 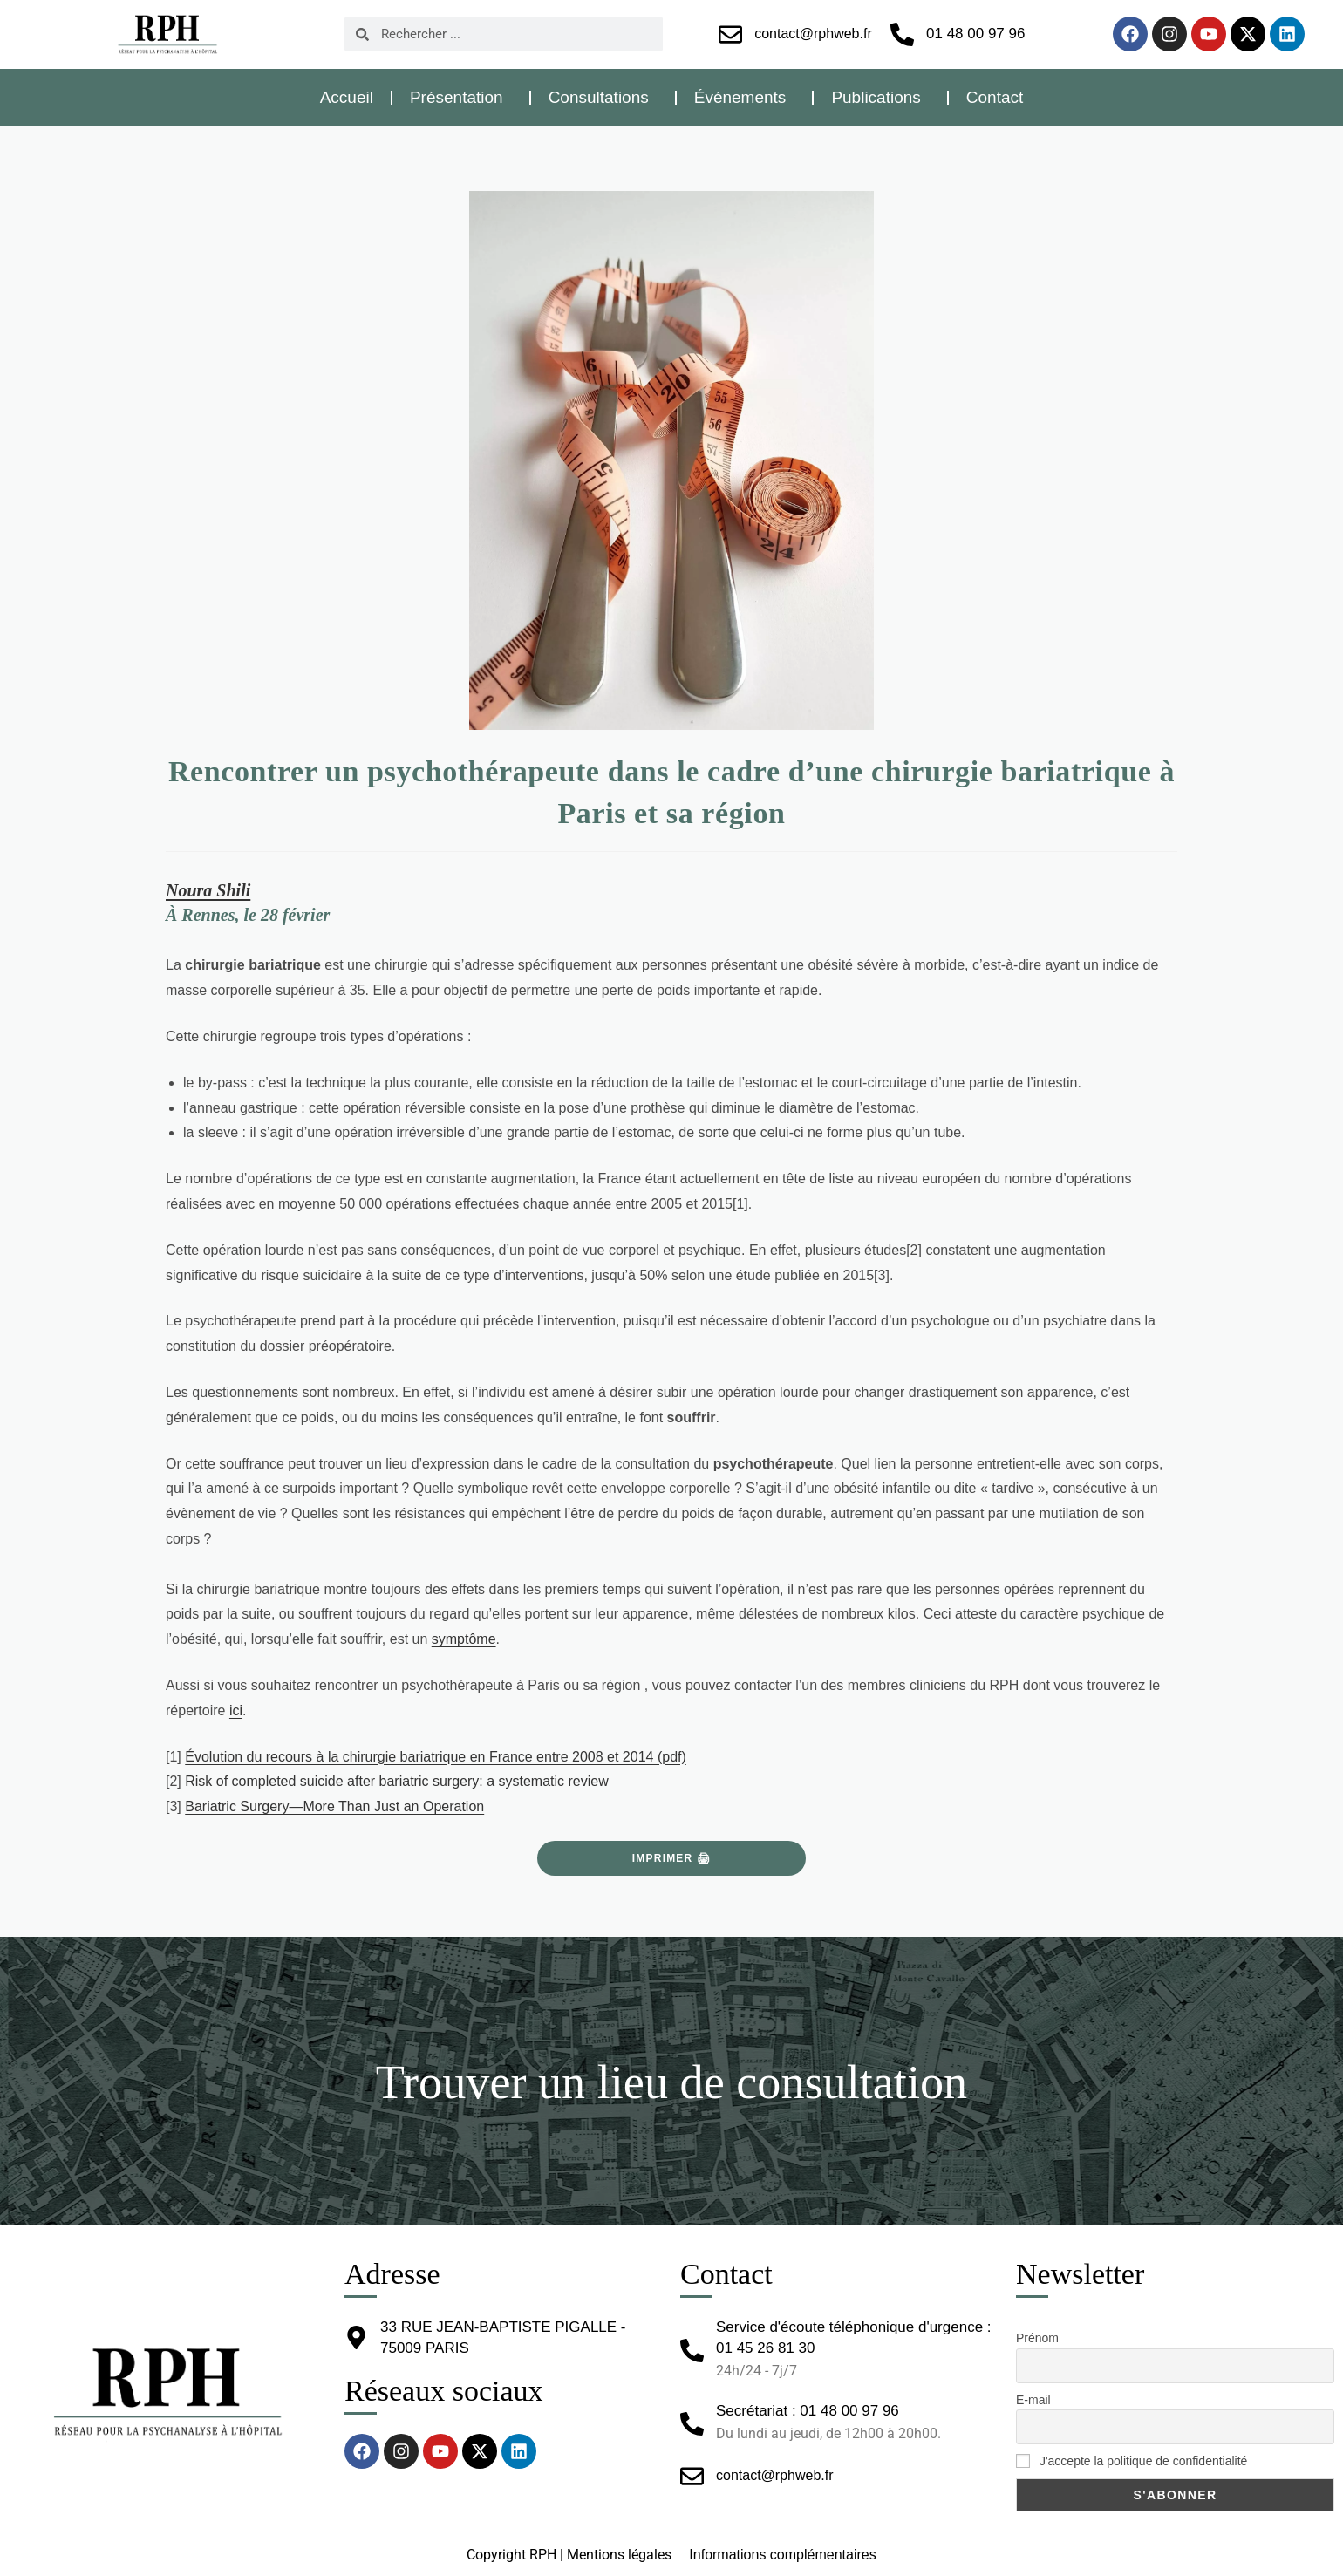 I want to click on Publications, so click(x=880, y=97).